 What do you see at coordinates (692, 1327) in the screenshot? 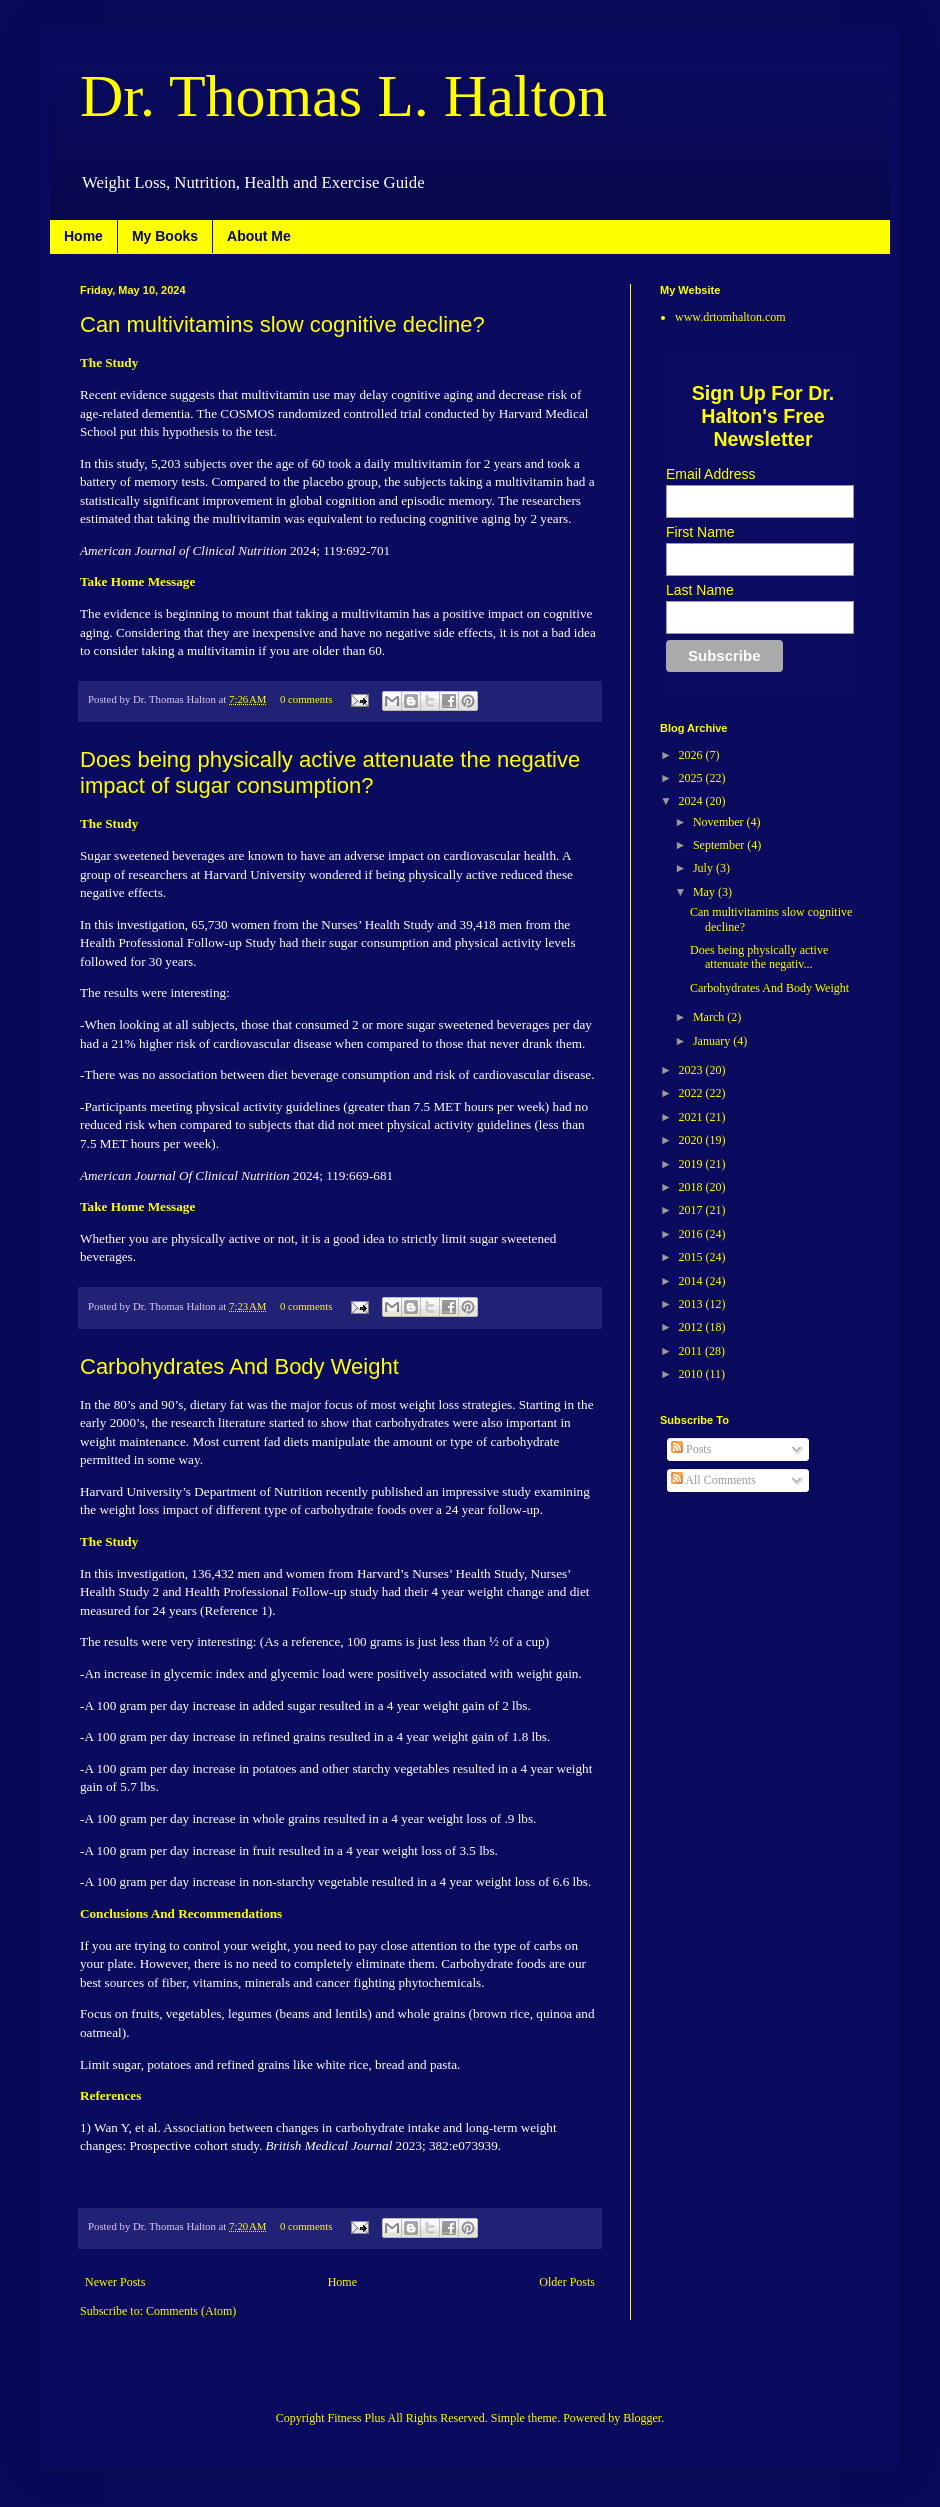
I see `2012` at bounding box center [692, 1327].